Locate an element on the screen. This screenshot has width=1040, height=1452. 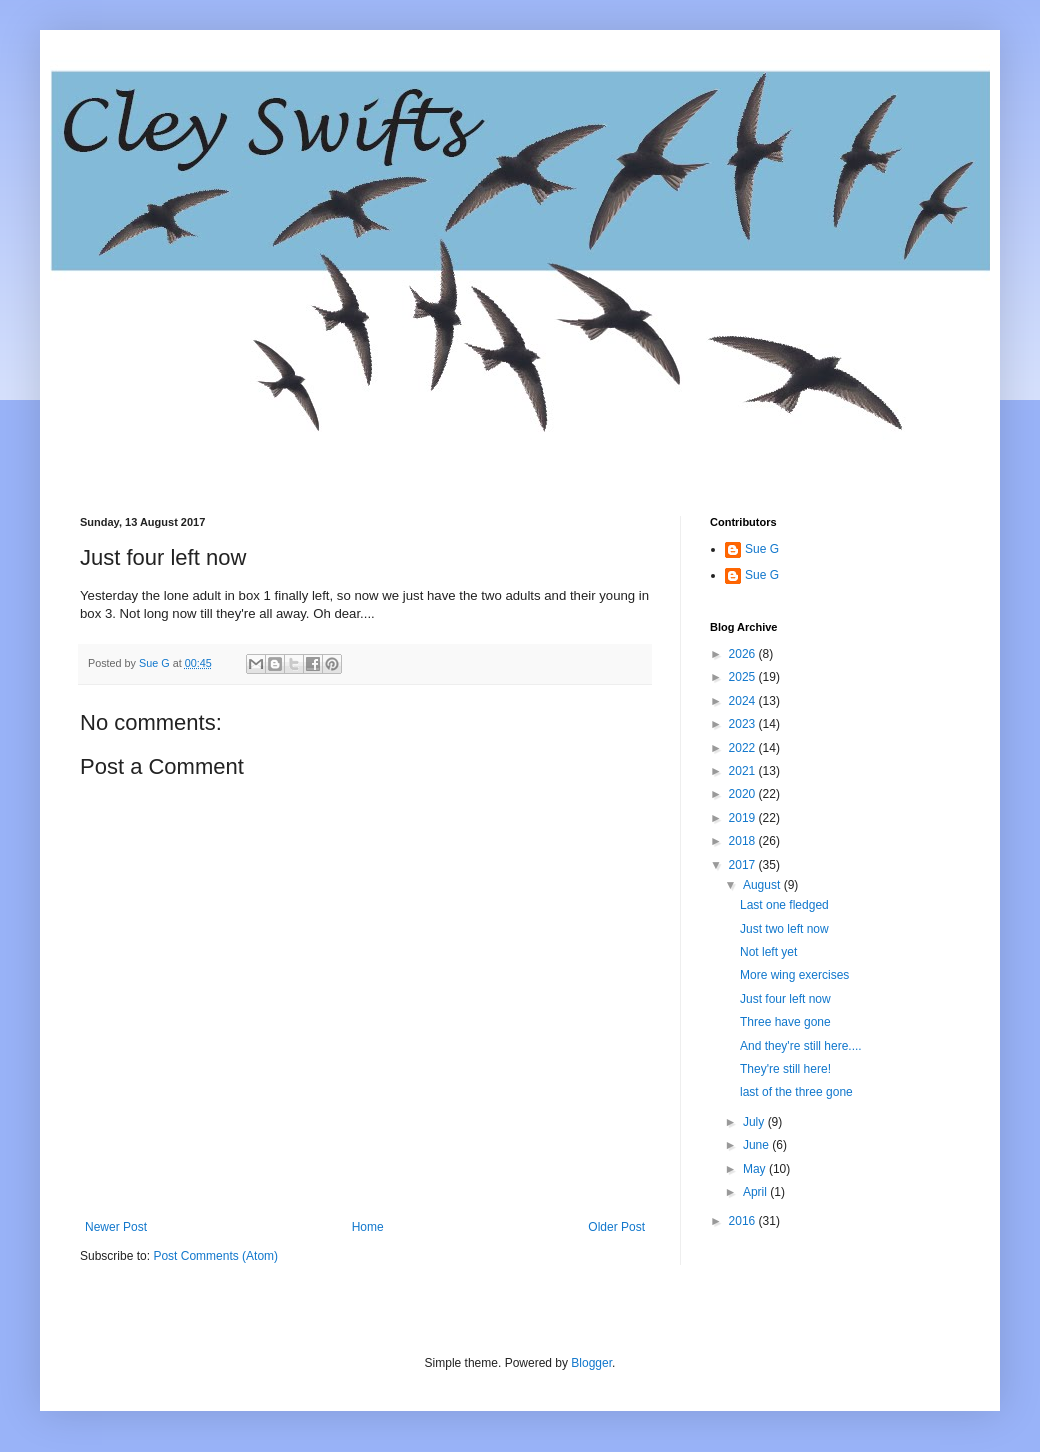
Just two left now is located at coordinates (784, 929).